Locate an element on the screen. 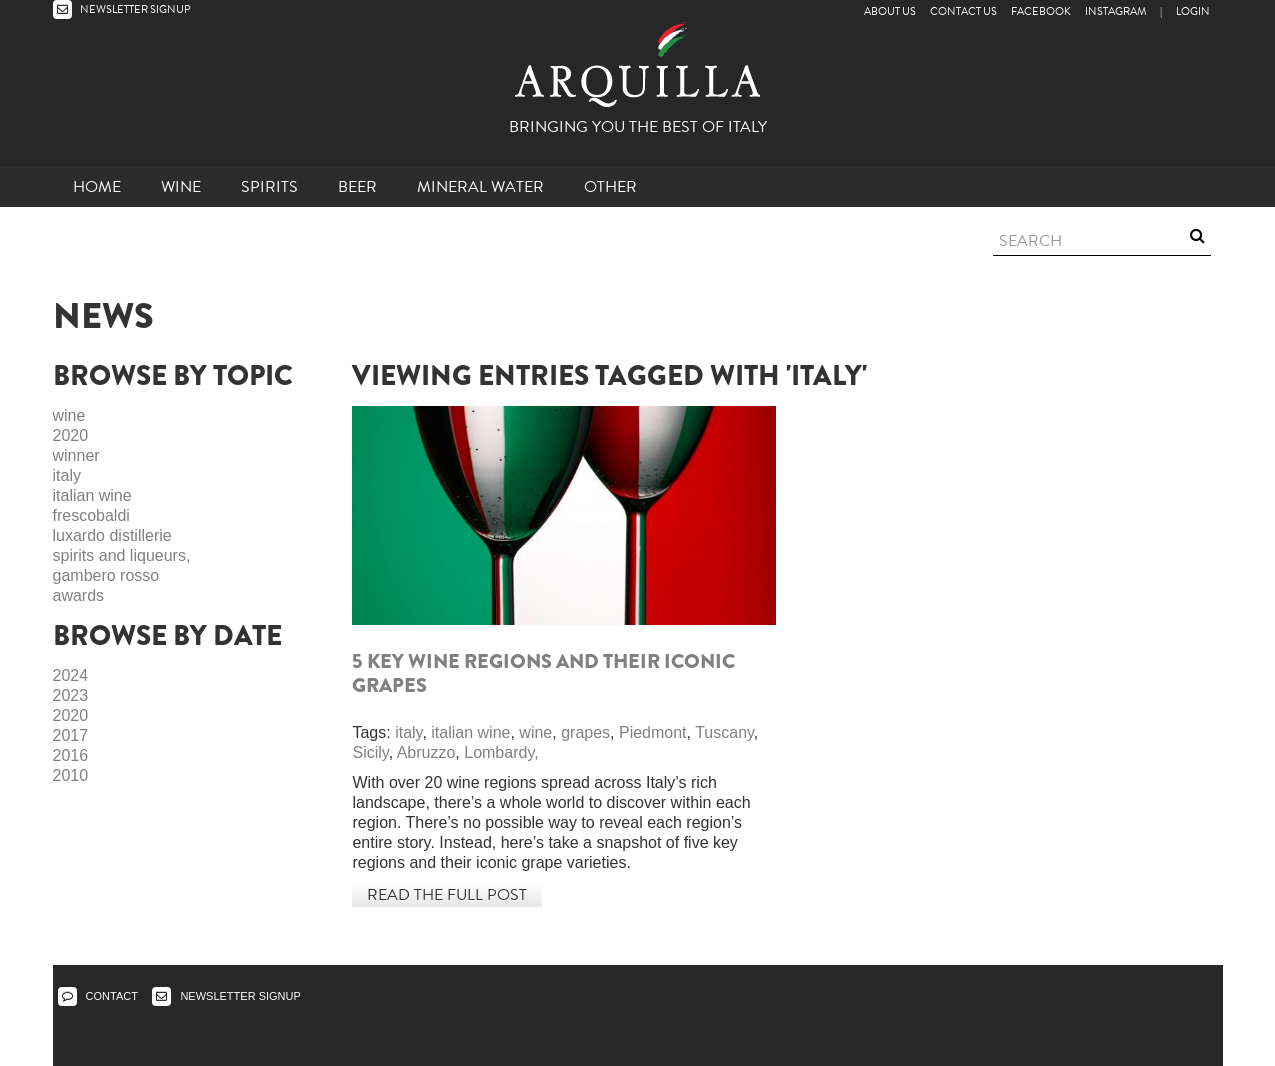 The image size is (1275, 1066). awards is located at coordinates (79, 595).